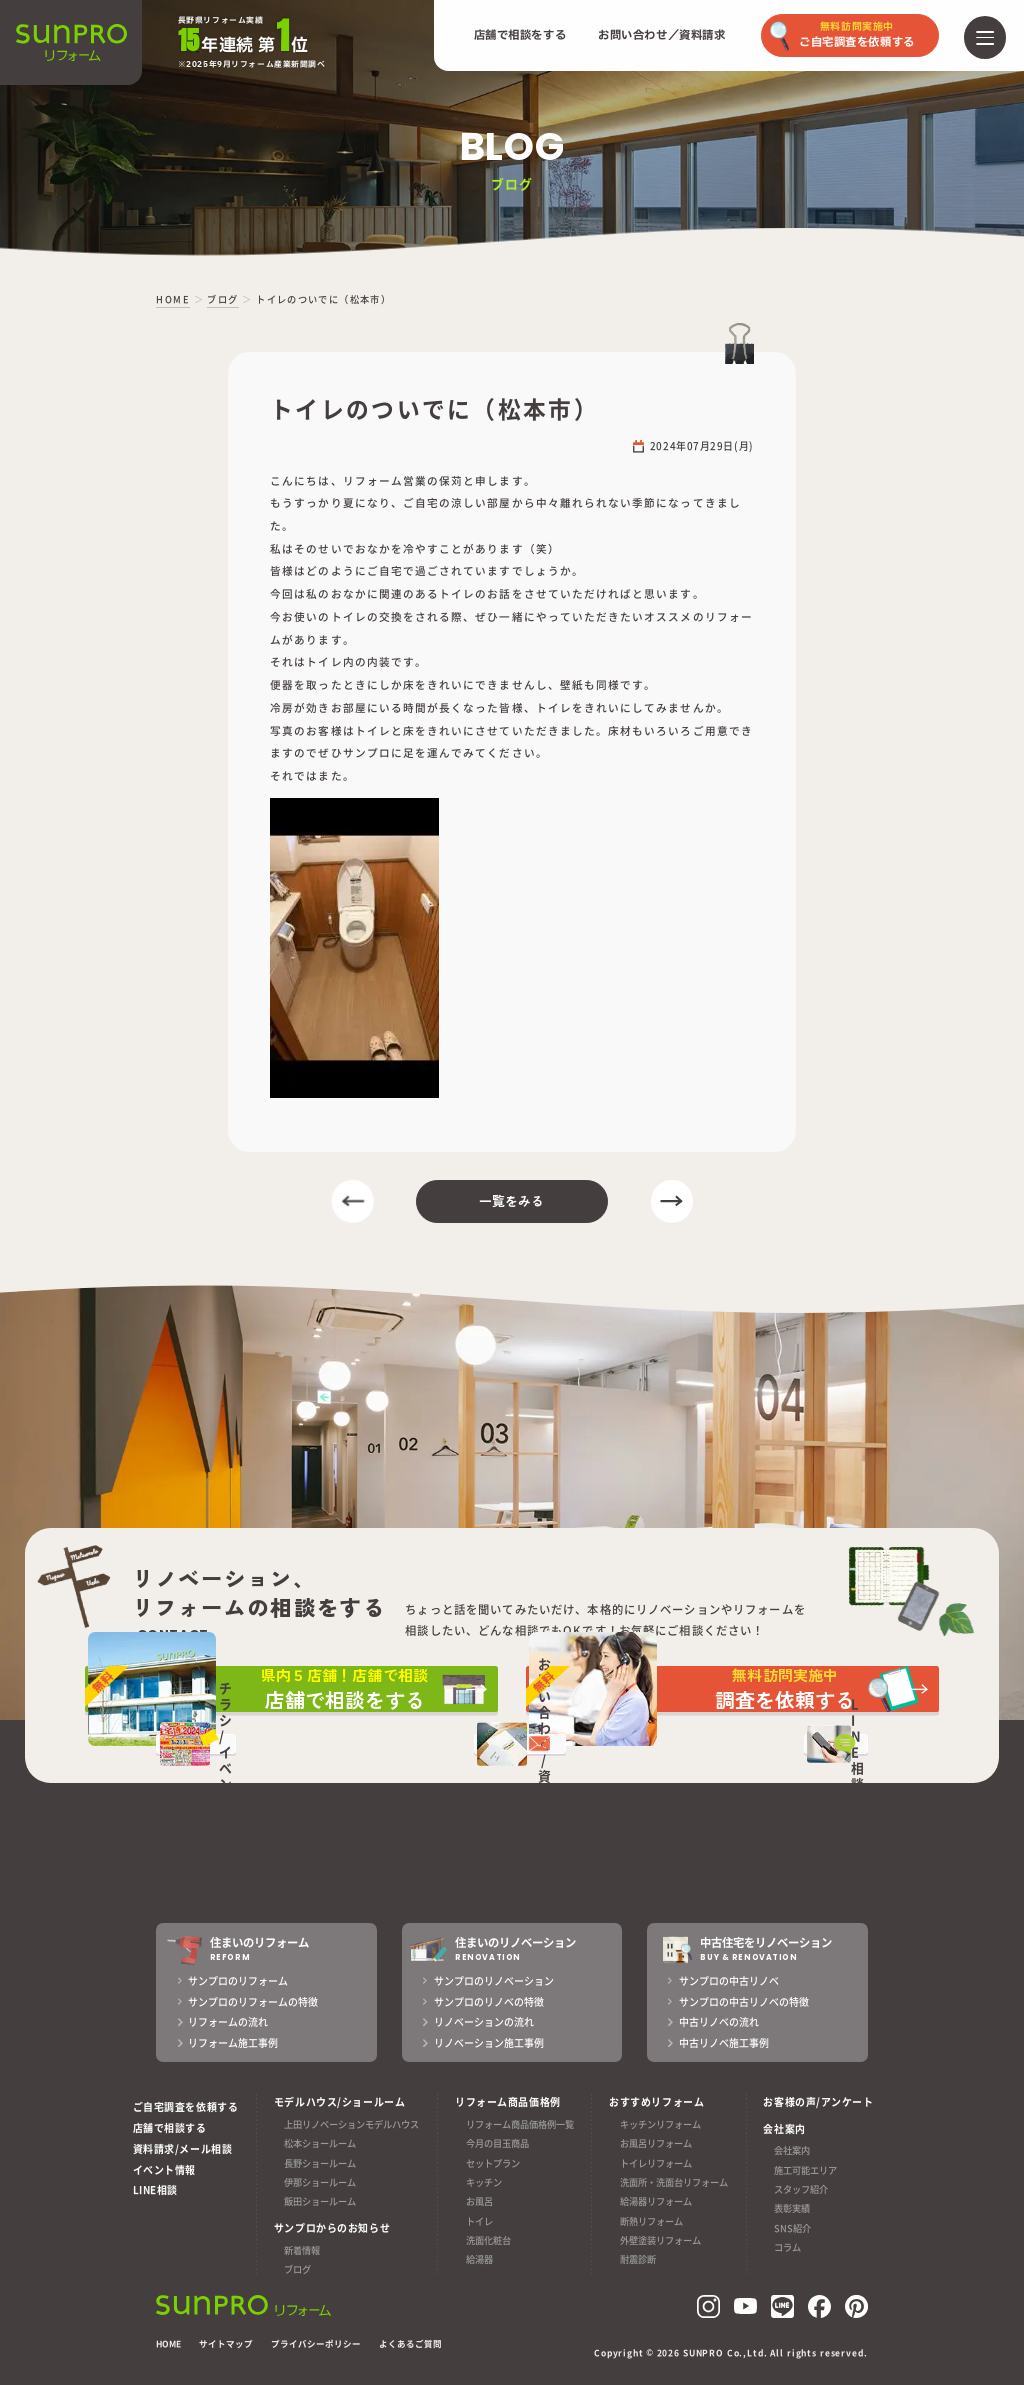 The width and height of the screenshot is (1024, 2385). Describe the element at coordinates (494, 1980) in the screenshot. I see `サンプロのリノベーション` at that location.